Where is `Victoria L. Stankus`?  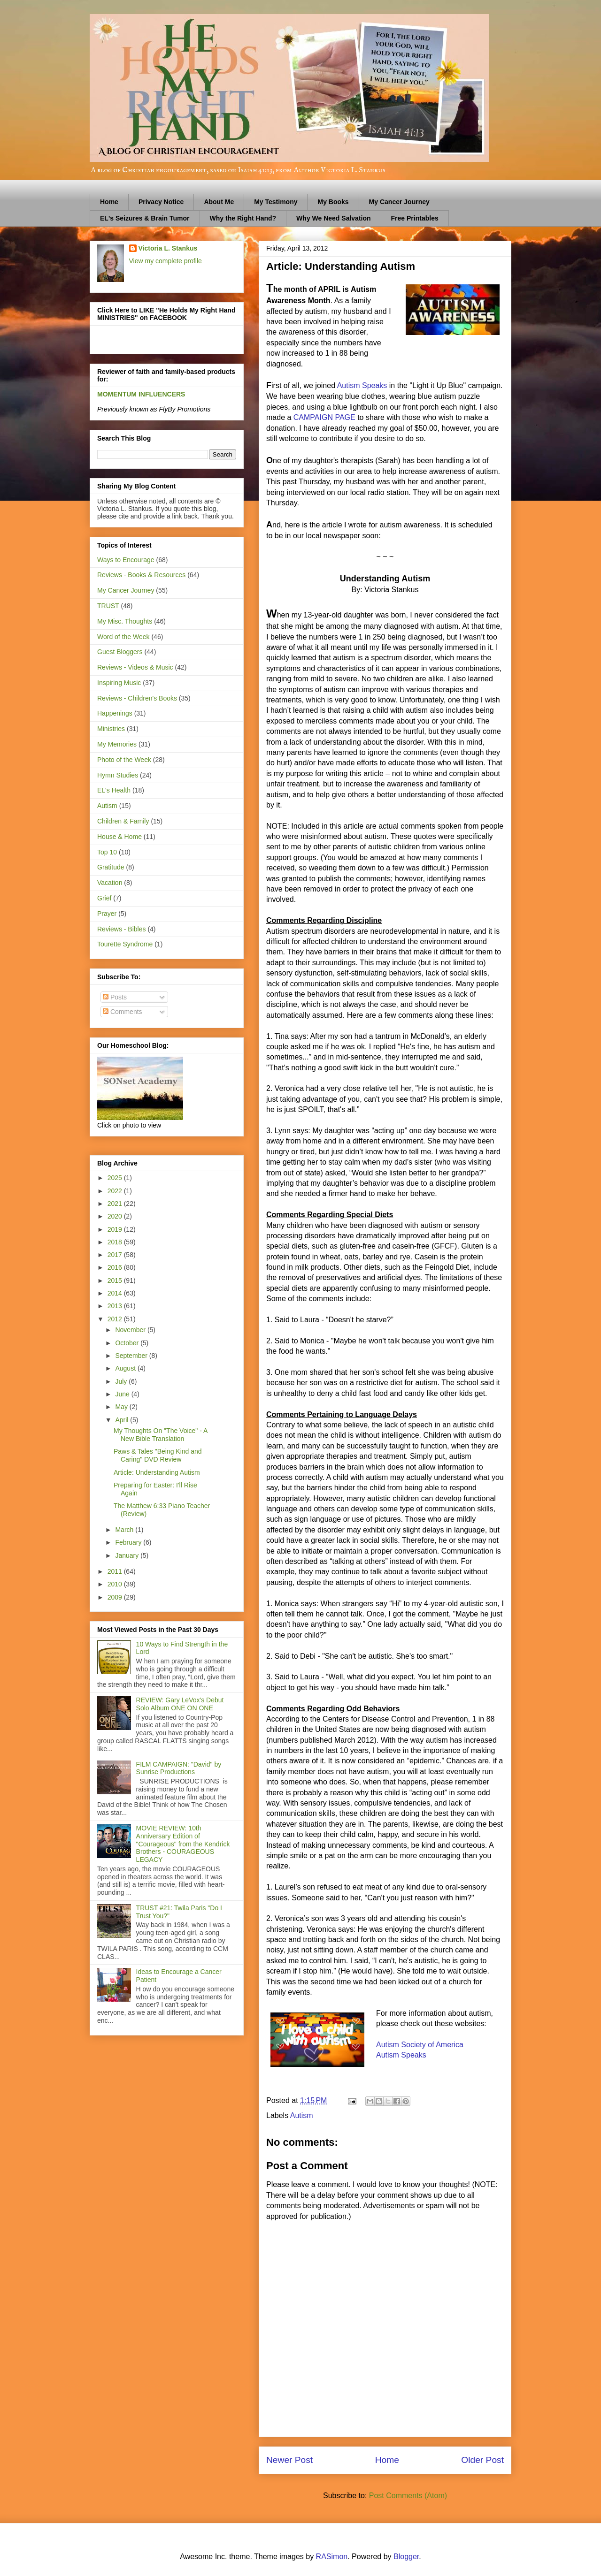
Victoria L. Stankus is located at coordinates (168, 248).